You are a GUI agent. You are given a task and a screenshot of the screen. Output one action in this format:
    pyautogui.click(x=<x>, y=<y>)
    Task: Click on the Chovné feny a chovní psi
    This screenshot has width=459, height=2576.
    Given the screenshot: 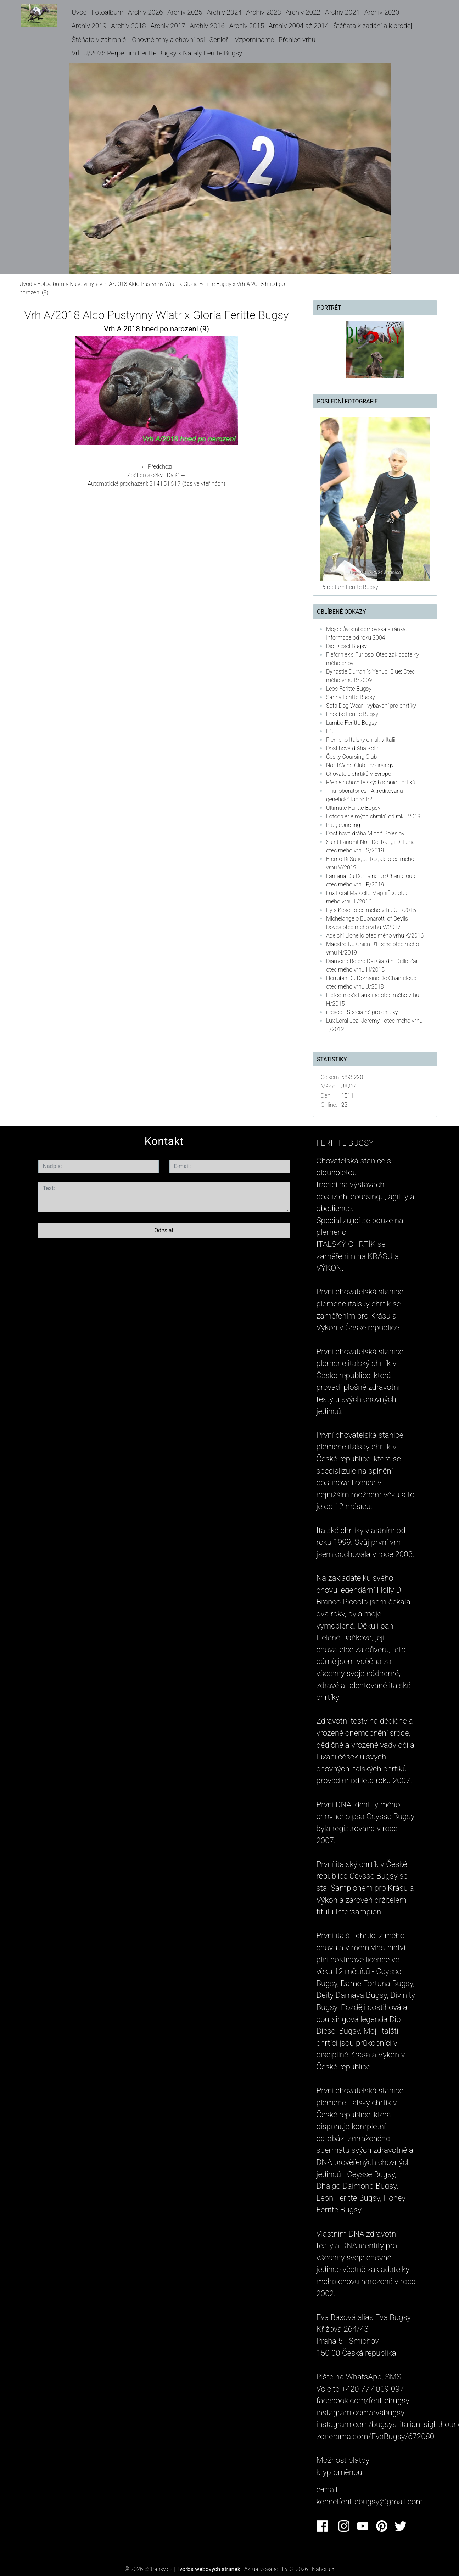 What is the action you would take?
    pyautogui.click(x=168, y=39)
    